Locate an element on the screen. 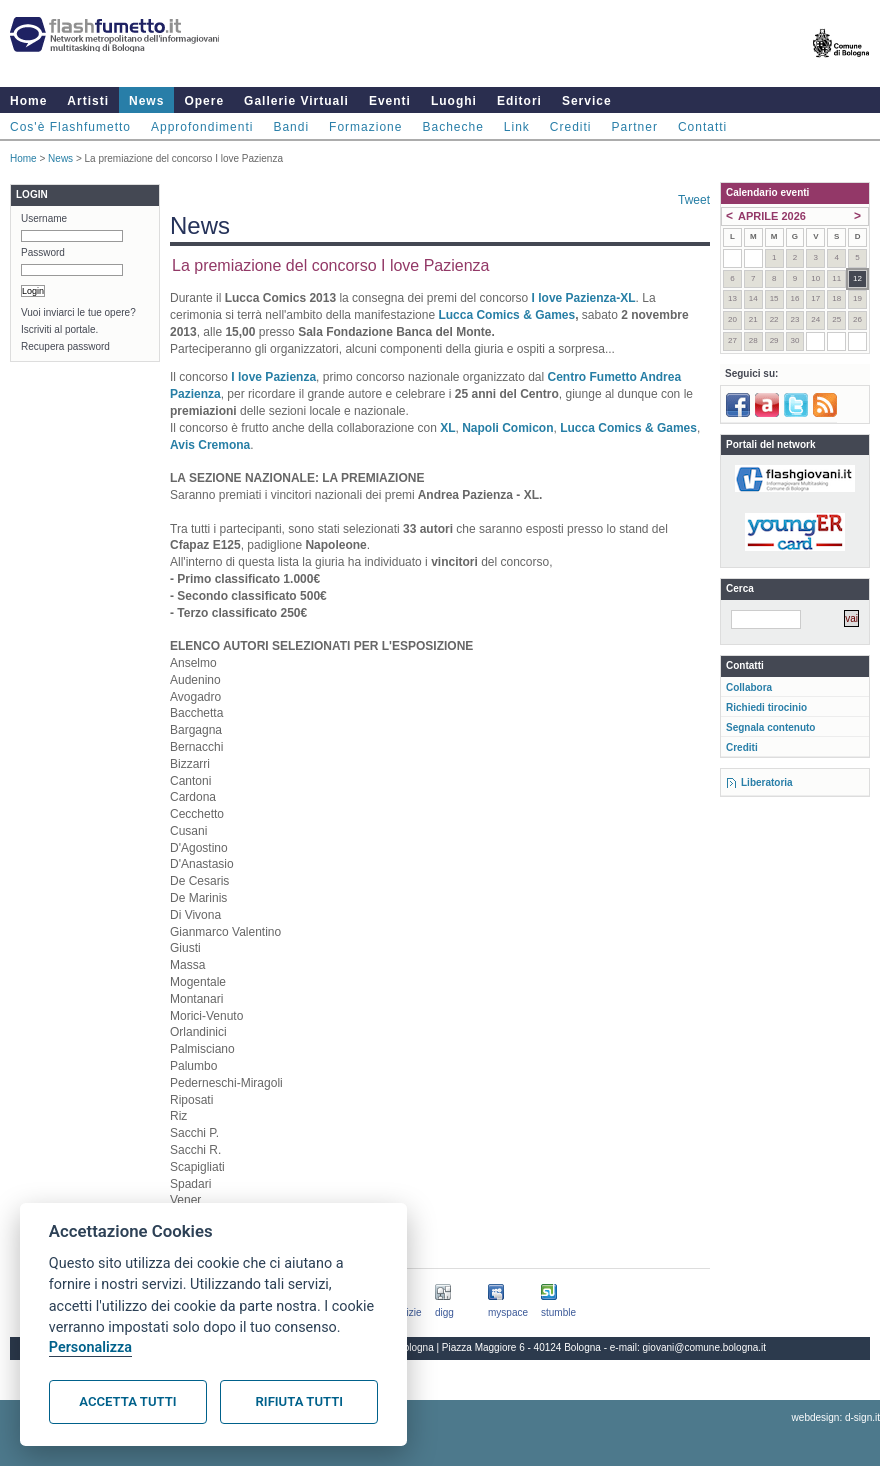 This screenshot has height=1466, width=880. Service is located at coordinates (587, 101).